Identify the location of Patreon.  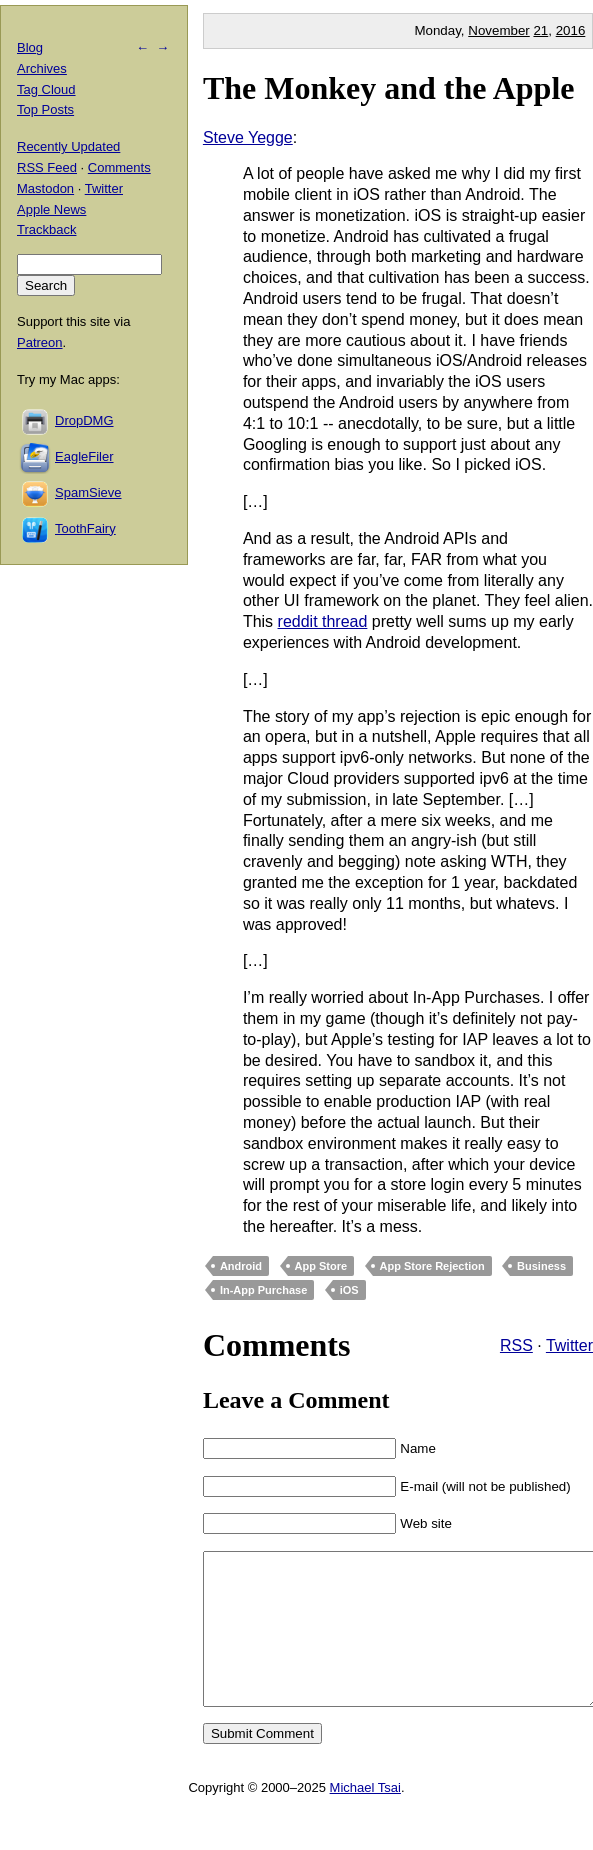
(40, 342).